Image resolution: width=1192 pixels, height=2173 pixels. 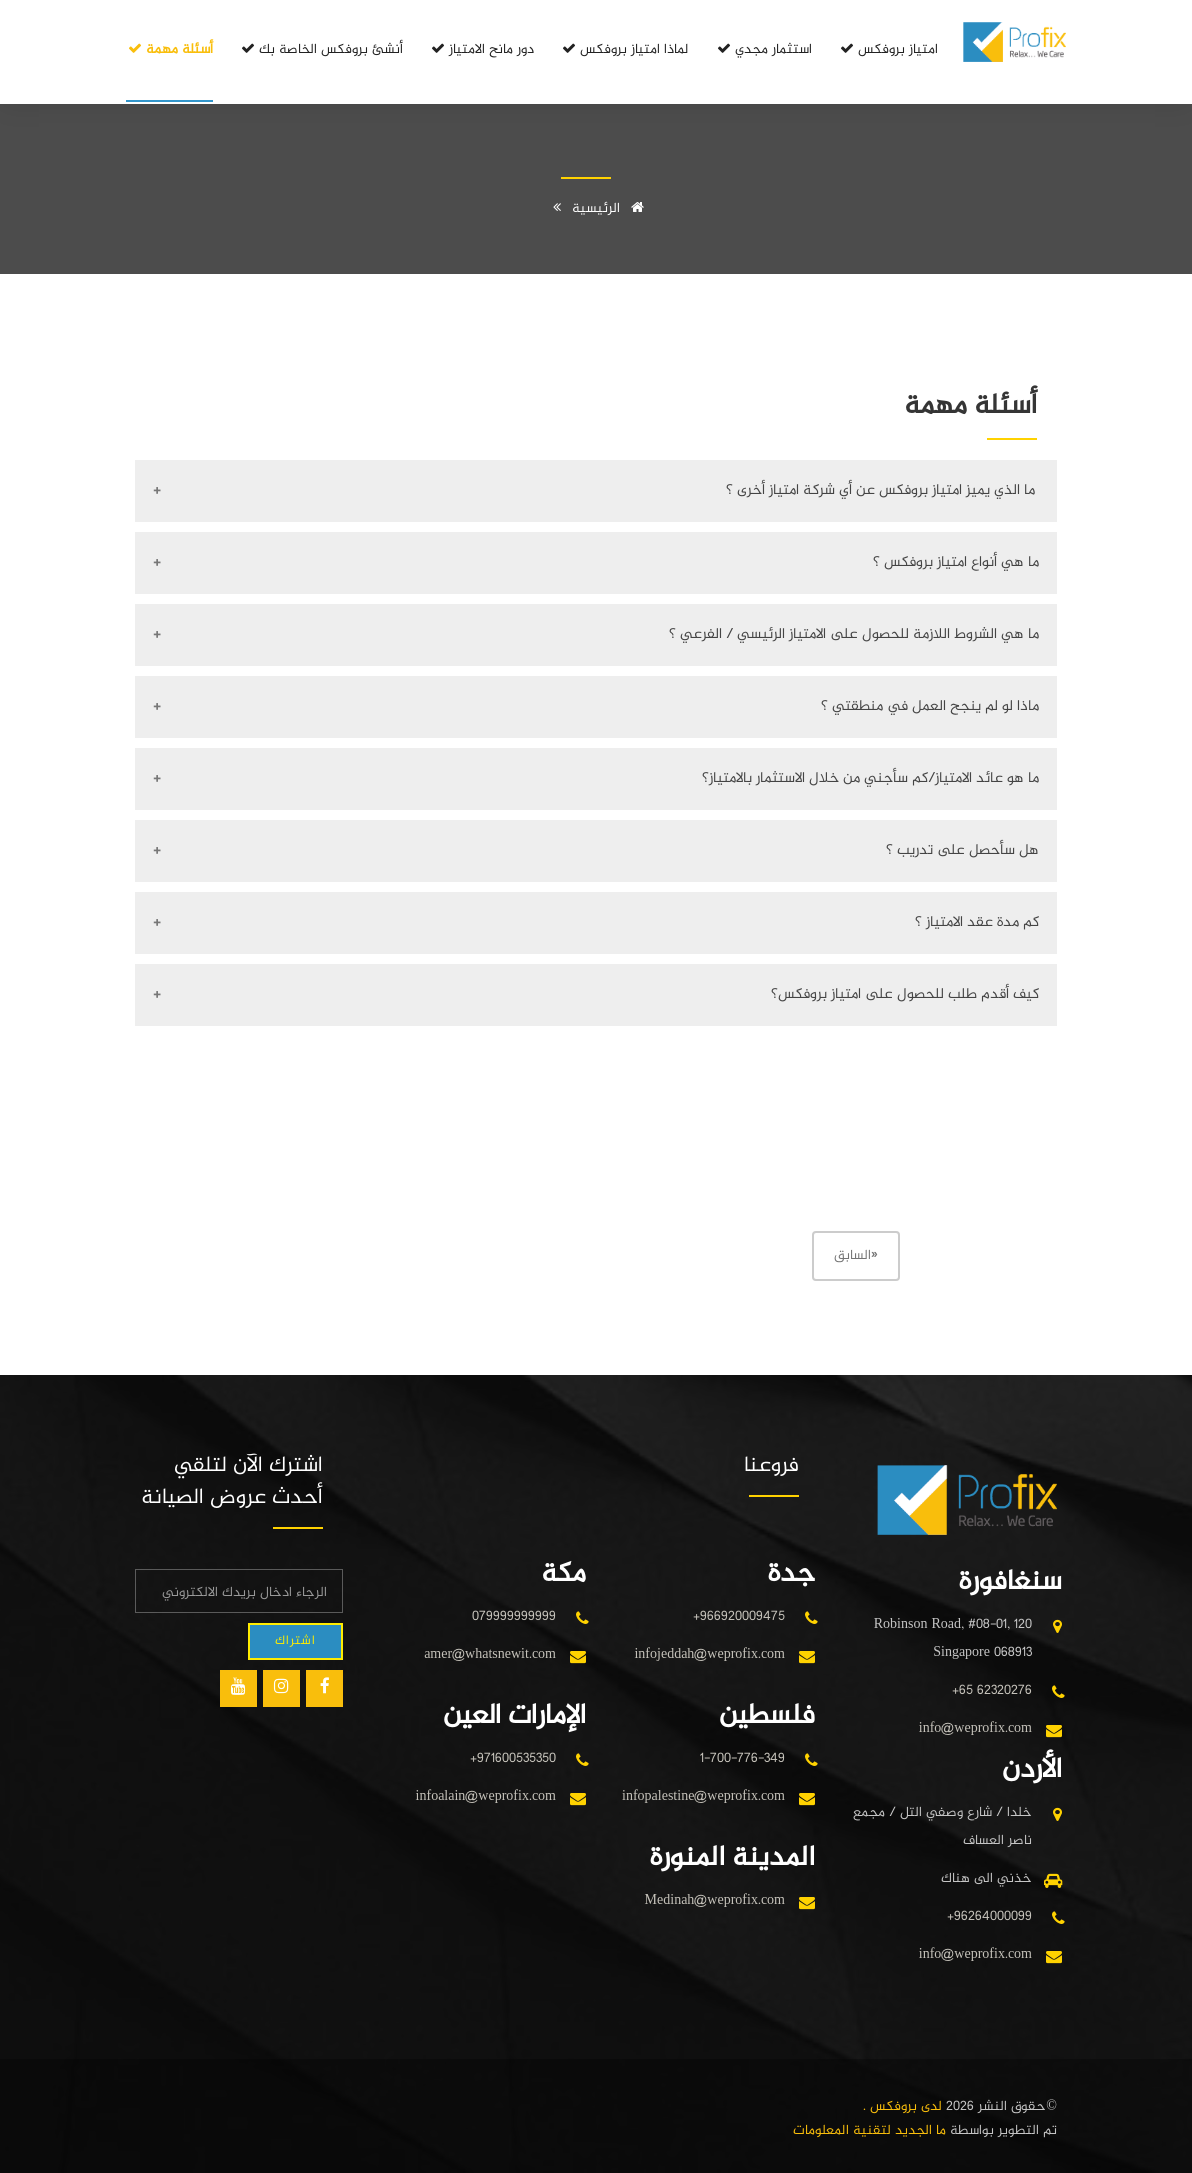 What do you see at coordinates (977, 922) in the screenshot?
I see `كم مدة عقد الامتياز ؟` at bounding box center [977, 922].